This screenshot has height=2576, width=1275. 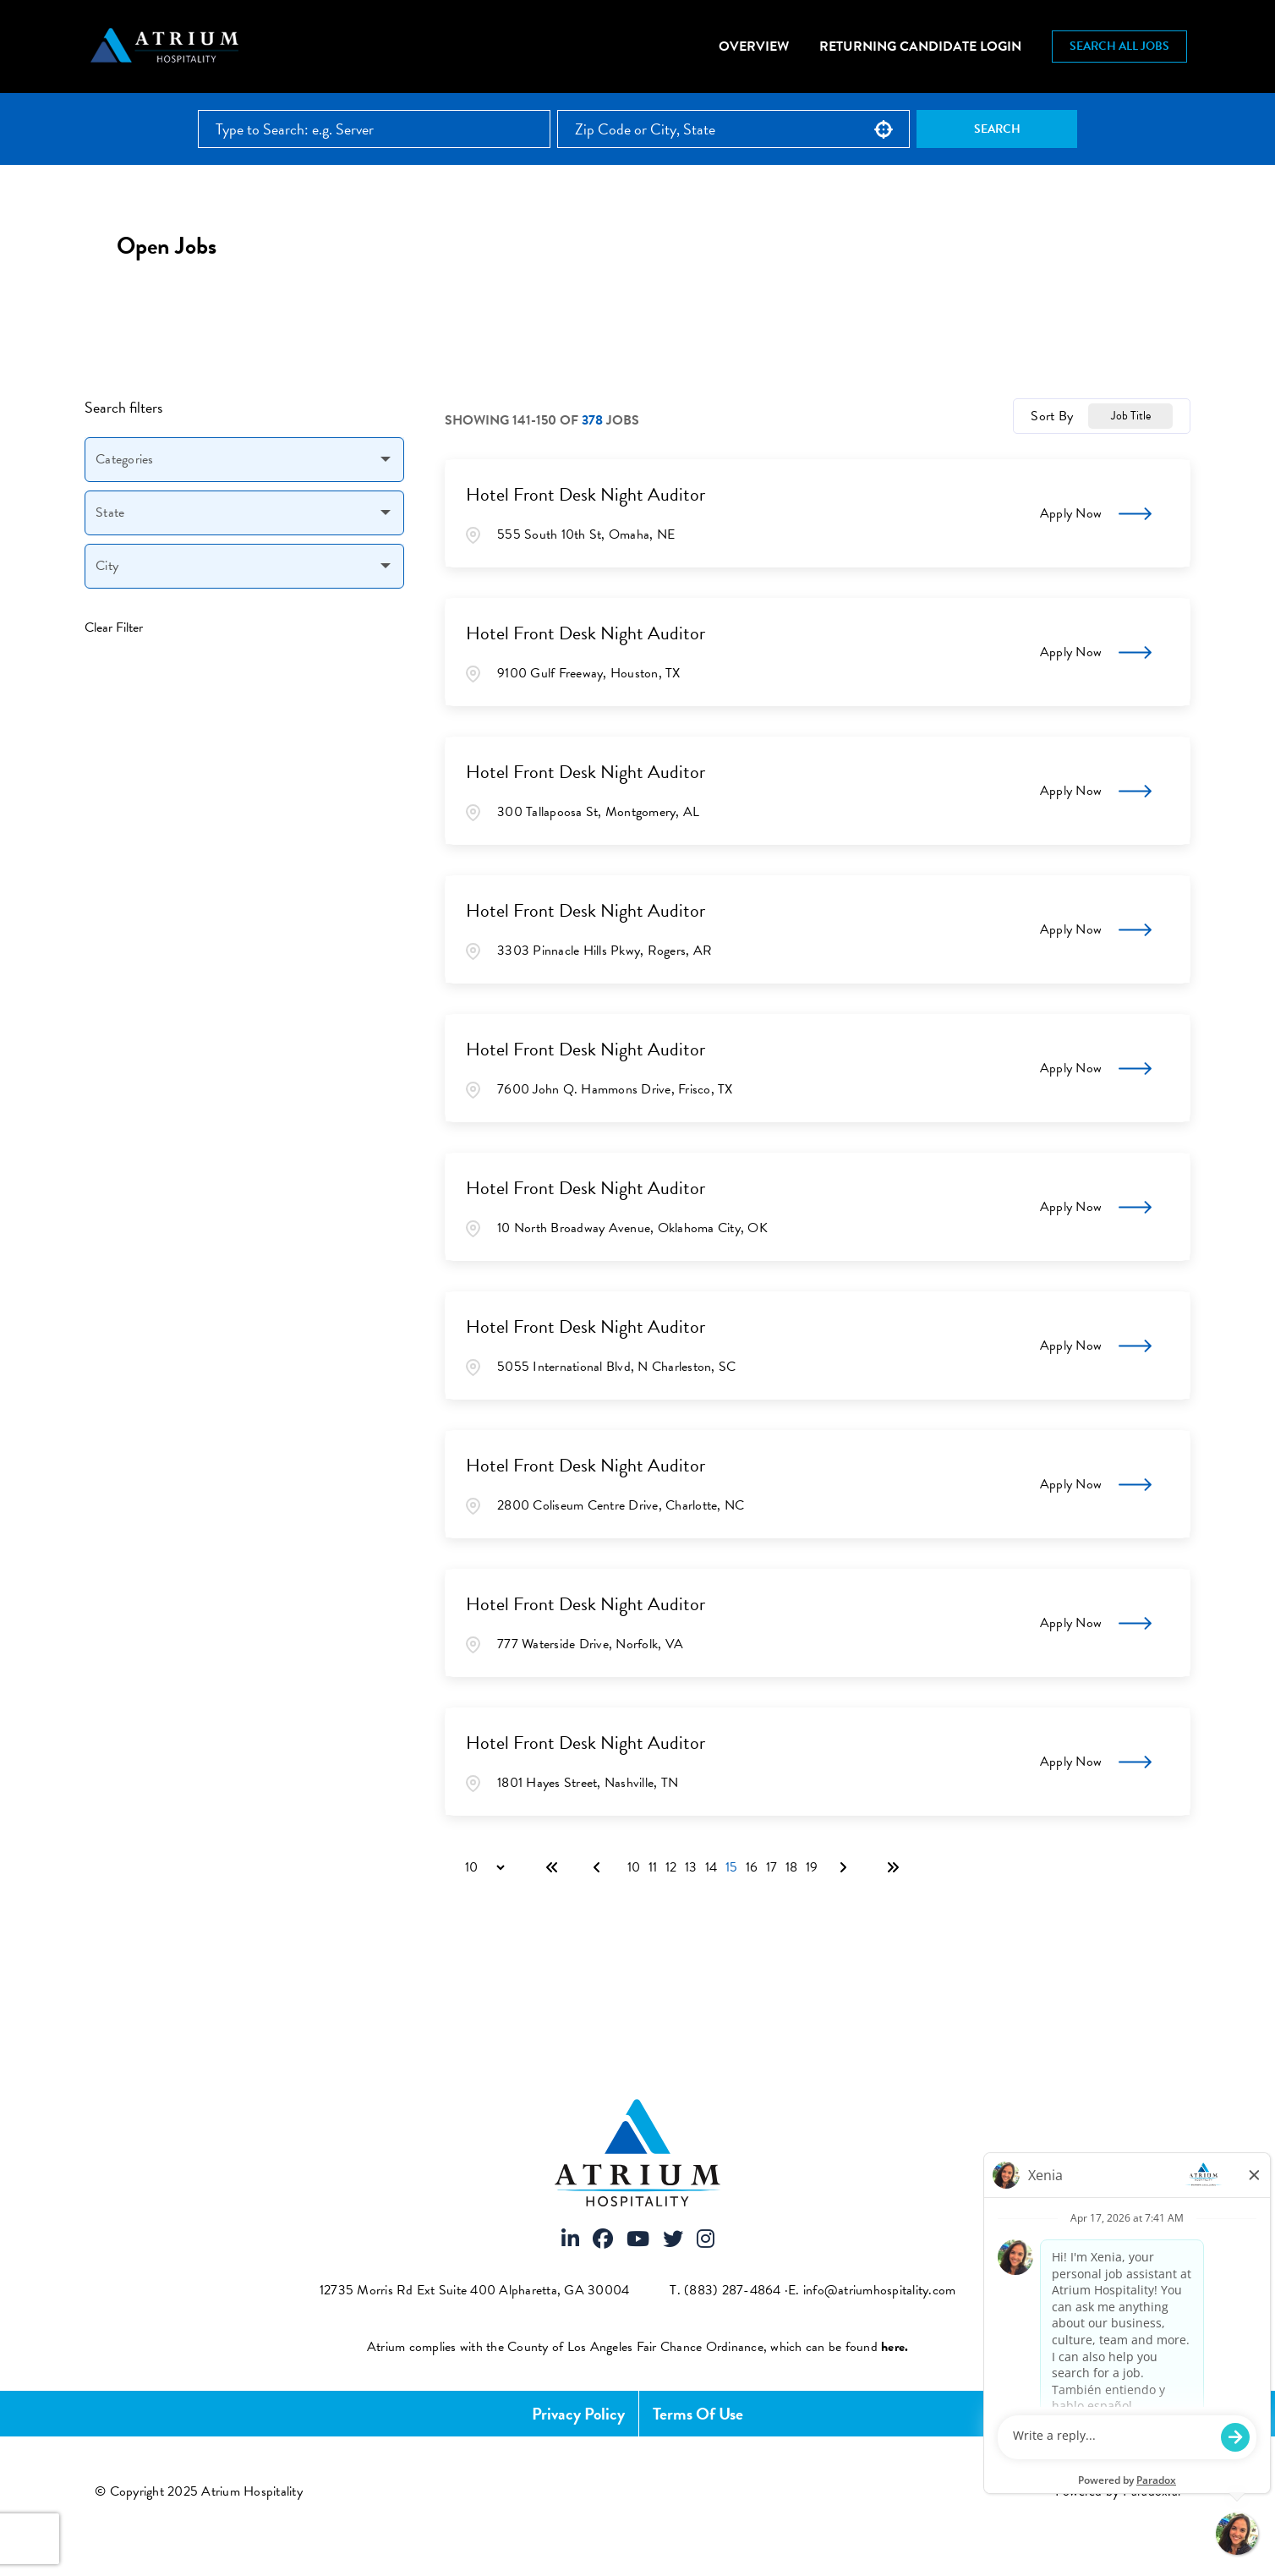 I want to click on [Apply Now, Hotel Front Desk Night Auditor], so click(x=1095, y=514).